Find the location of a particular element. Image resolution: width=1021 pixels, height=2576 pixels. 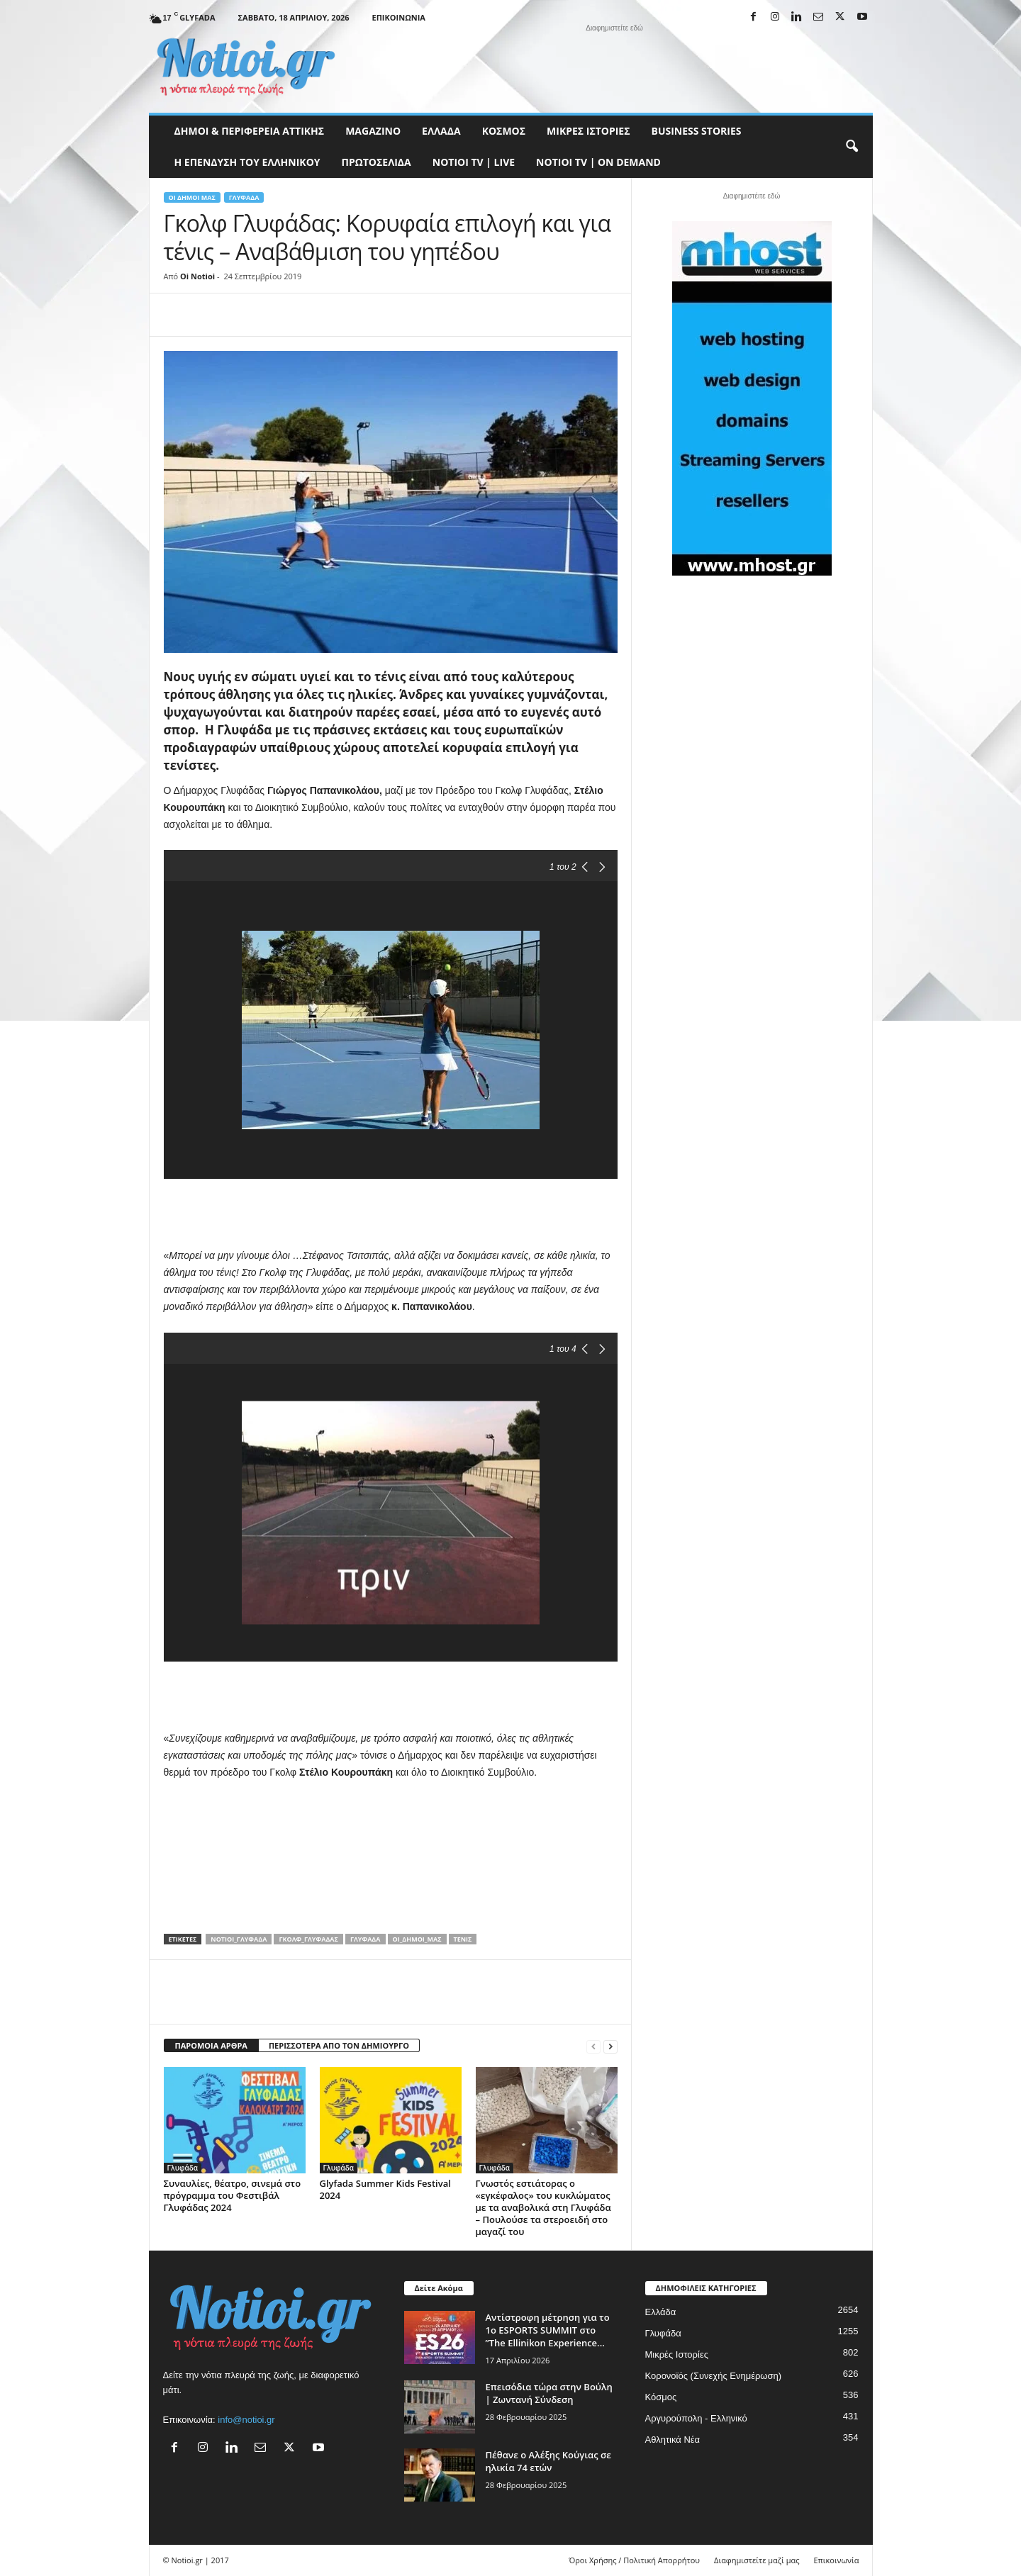

ΠΕΡΙΣΣΟΤΕΡΑ ΑΠΟ ΤΟΝ ΔΗΜΙΟΥΡΓΟ is located at coordinates (339, 2045).